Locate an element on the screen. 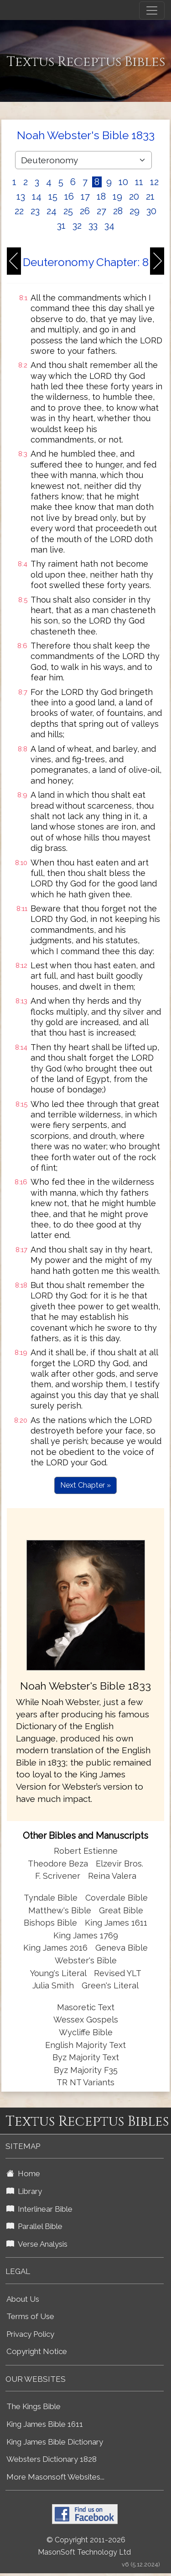 The image size is (171, 2576). King James Bible 1611 is located at coordinates (44, 2424).